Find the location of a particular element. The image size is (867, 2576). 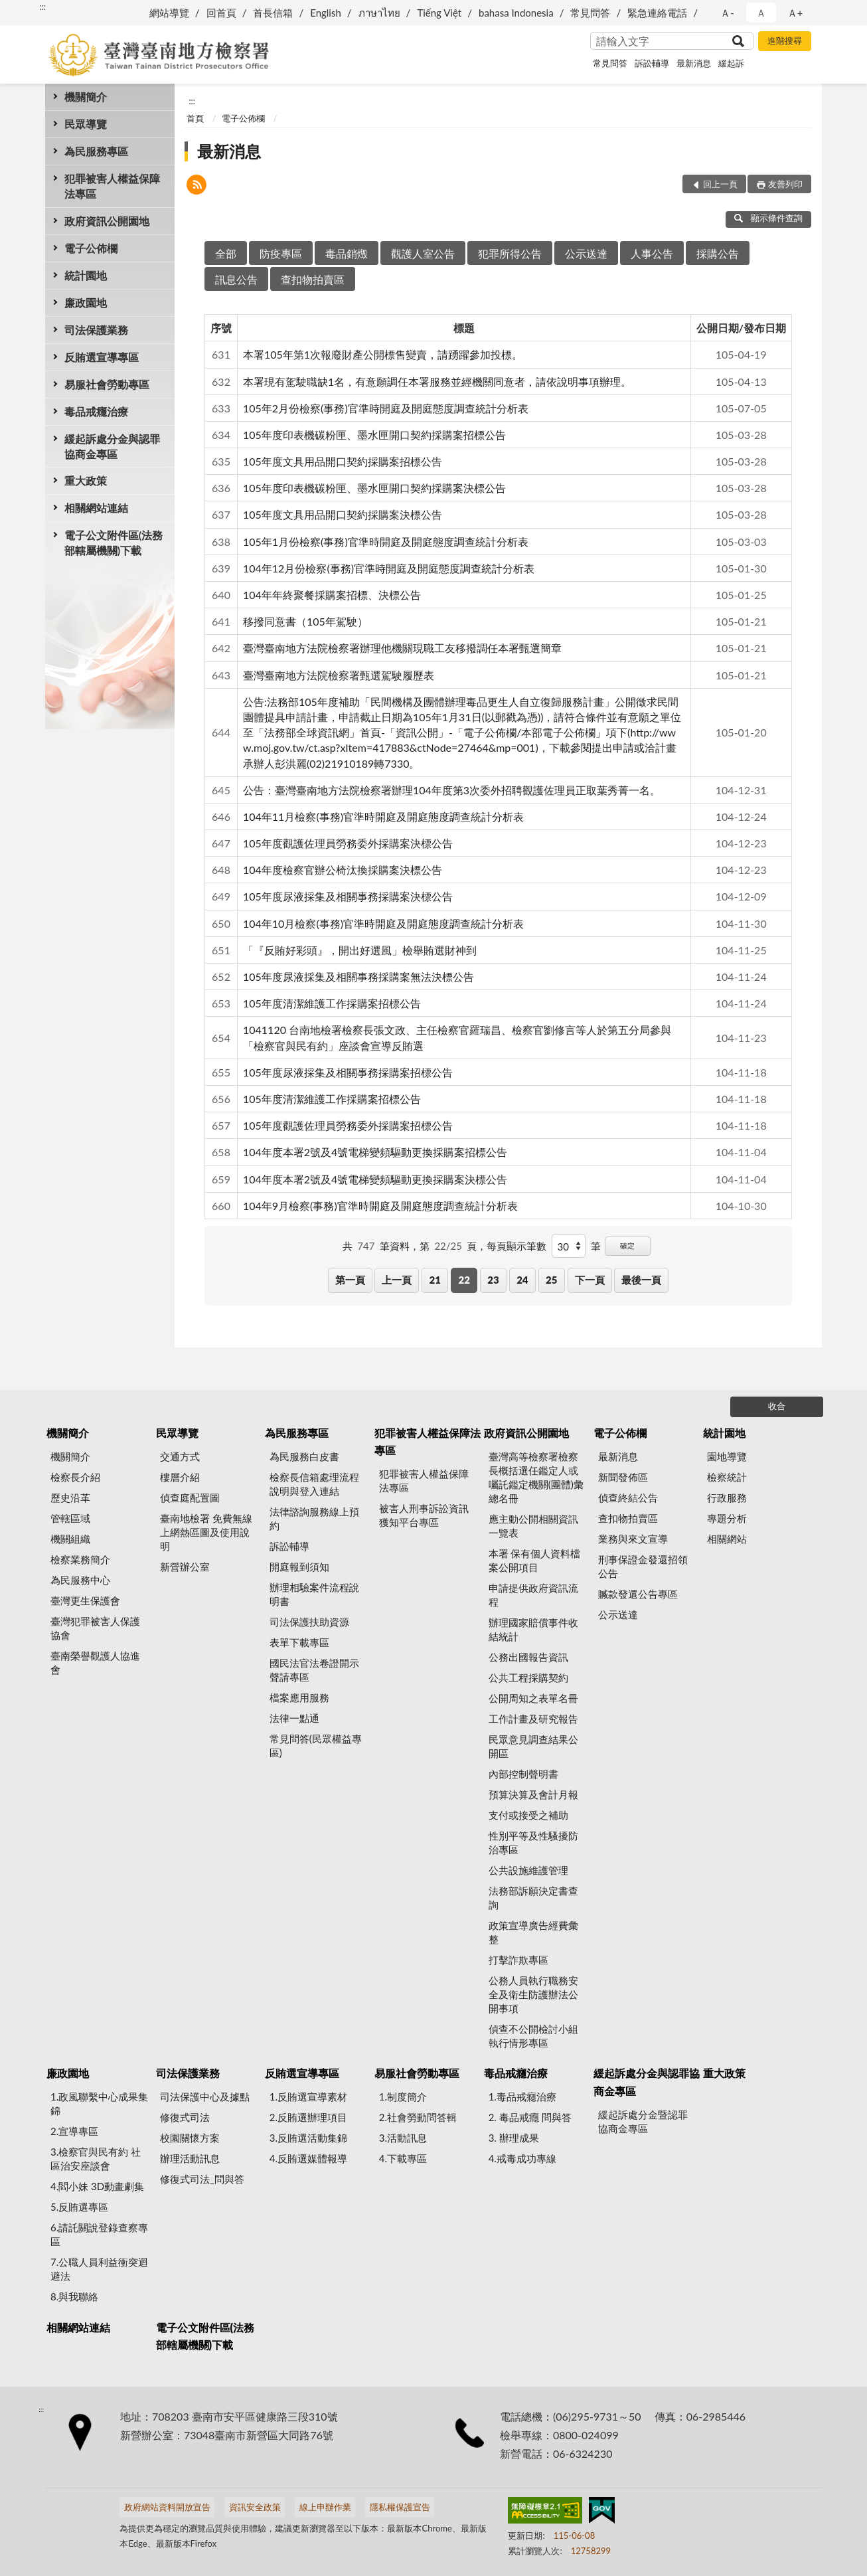

105年1月份檢察(事務)官準時開庭及開庭態度調查統計分析表 is located at coordinates (385, 541).